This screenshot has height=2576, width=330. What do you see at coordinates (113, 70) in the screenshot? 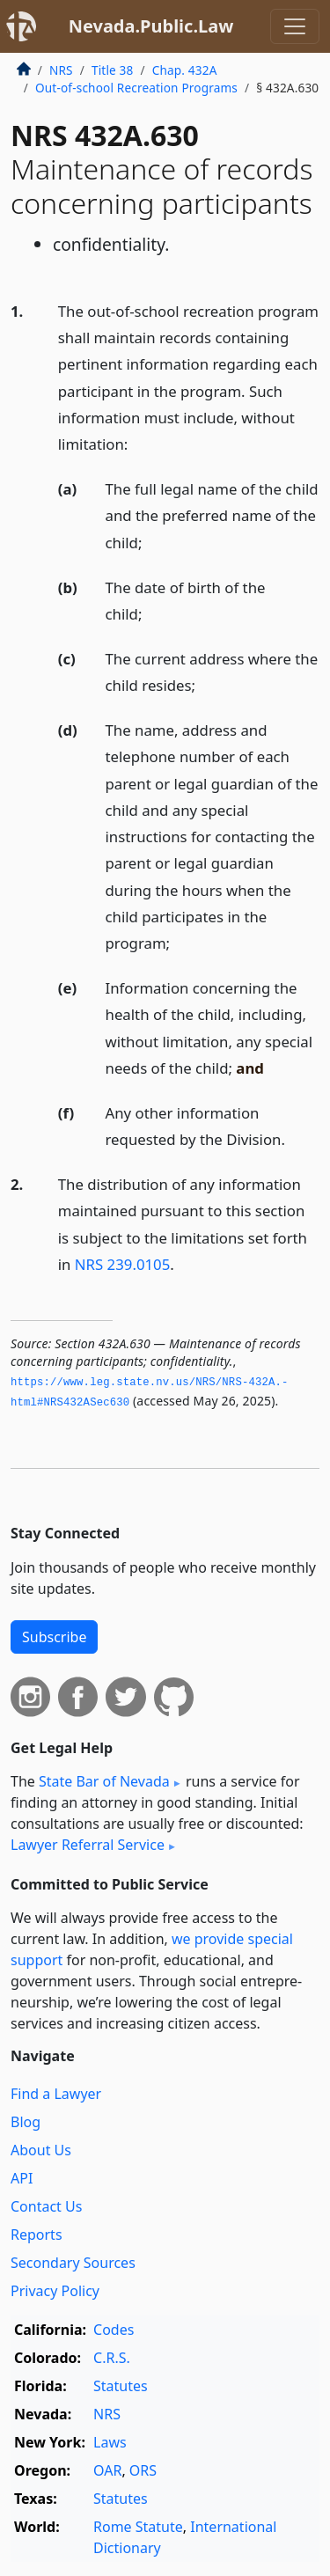
I see `Title 38` at bounding box center [113, 70].